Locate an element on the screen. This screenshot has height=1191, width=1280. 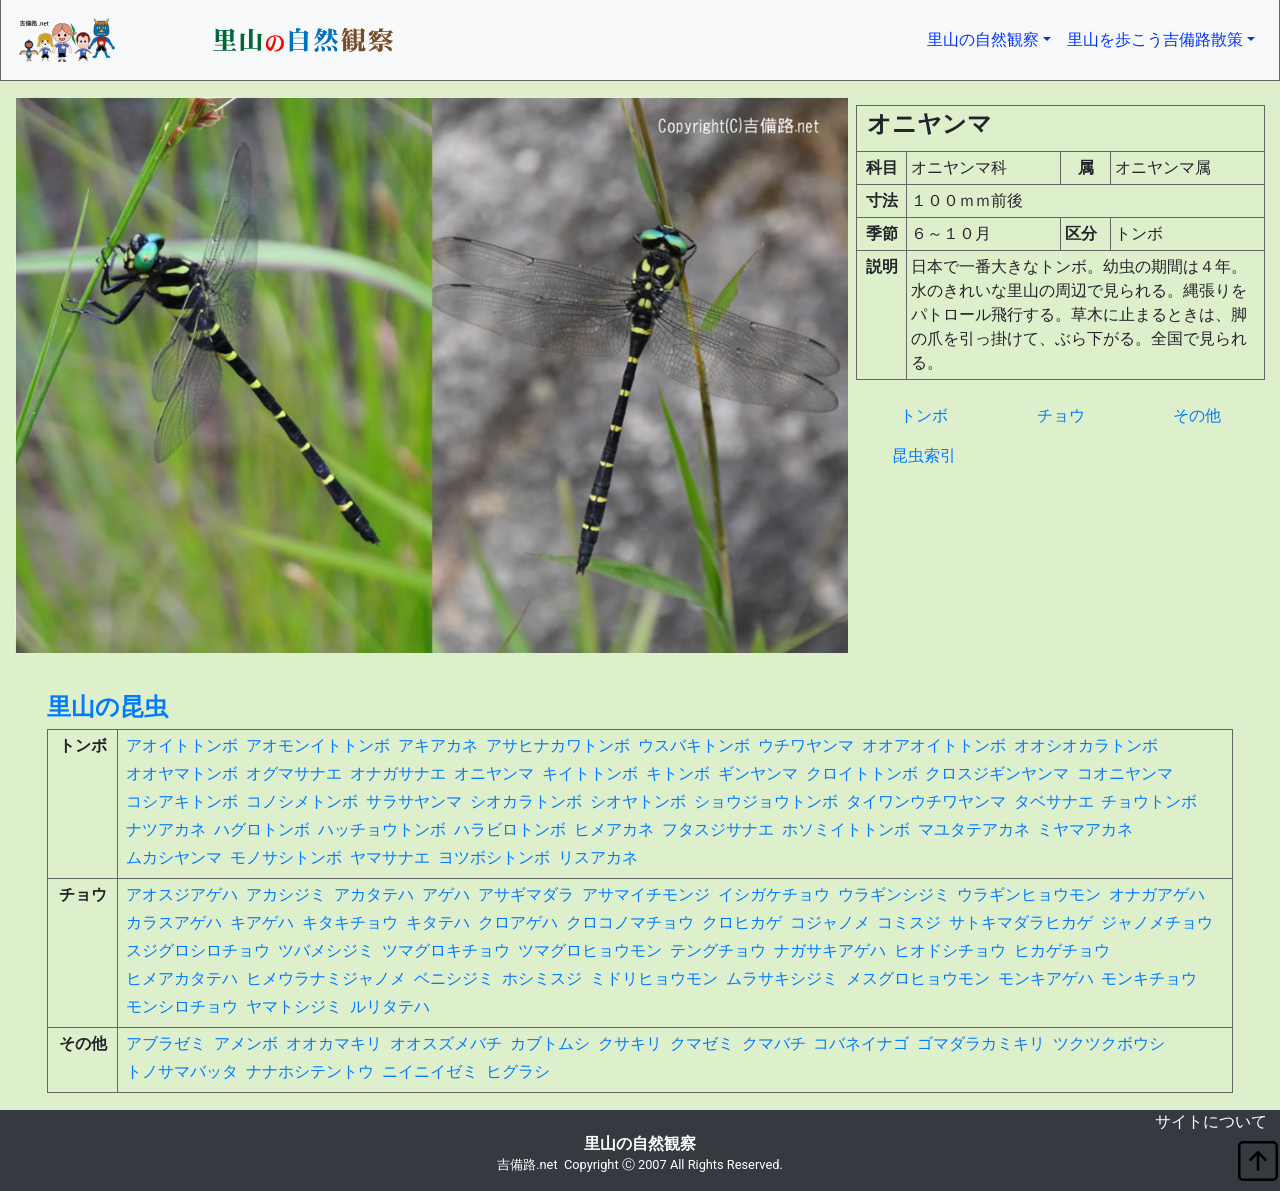
テングチョウ is located at coordinates (718, 950).